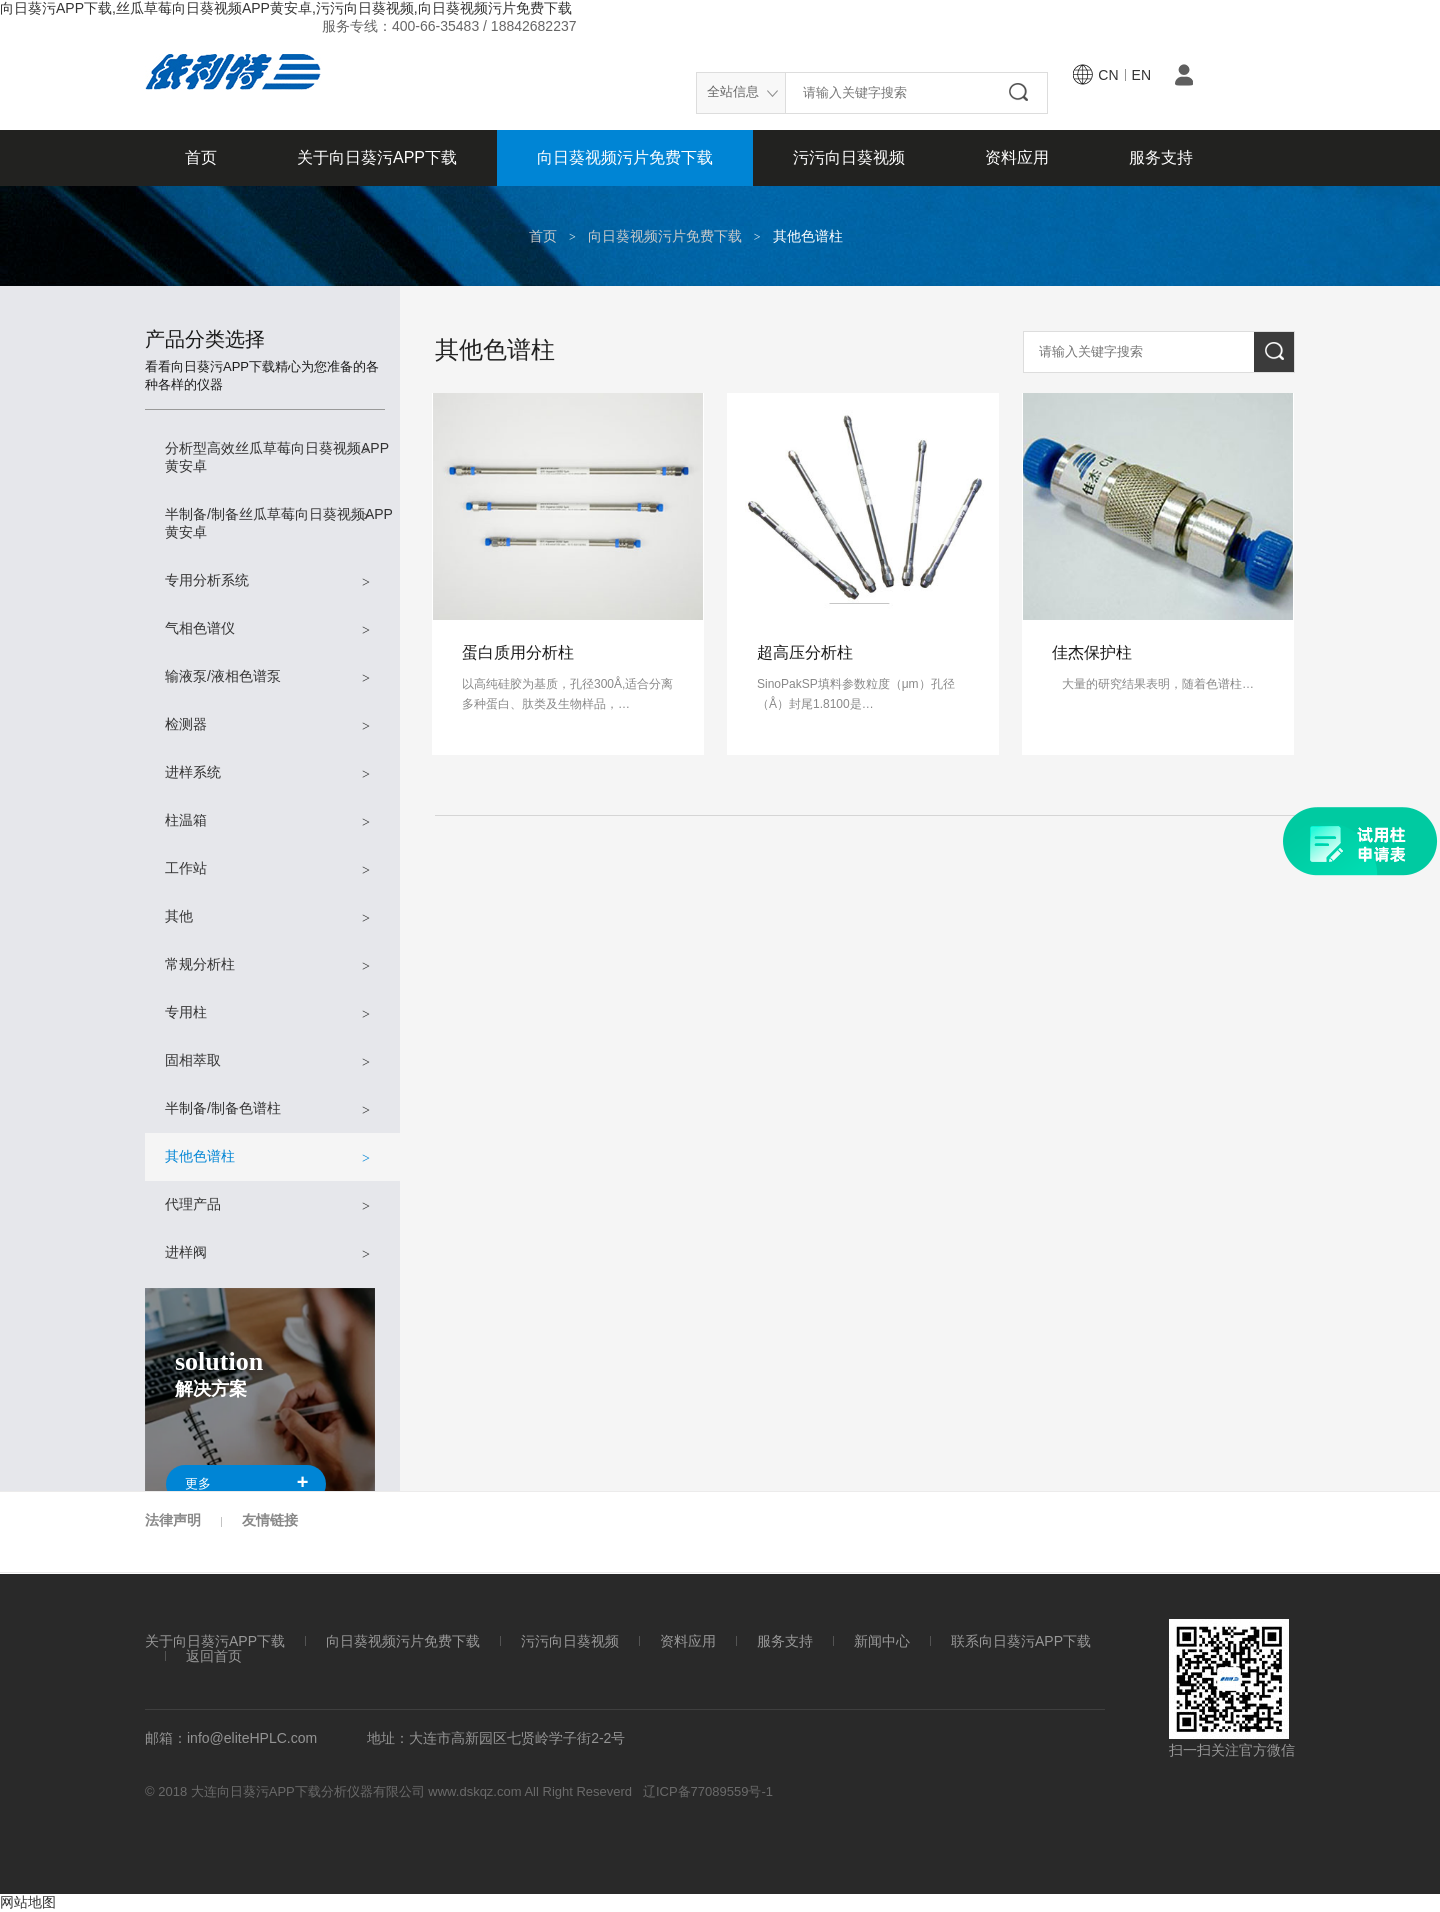 Image resolution: width=1440 pixels, height=1912 pixels. Describe the element at coordinates (28, 1902) in the screenshot. I see `网站地图` at that location.